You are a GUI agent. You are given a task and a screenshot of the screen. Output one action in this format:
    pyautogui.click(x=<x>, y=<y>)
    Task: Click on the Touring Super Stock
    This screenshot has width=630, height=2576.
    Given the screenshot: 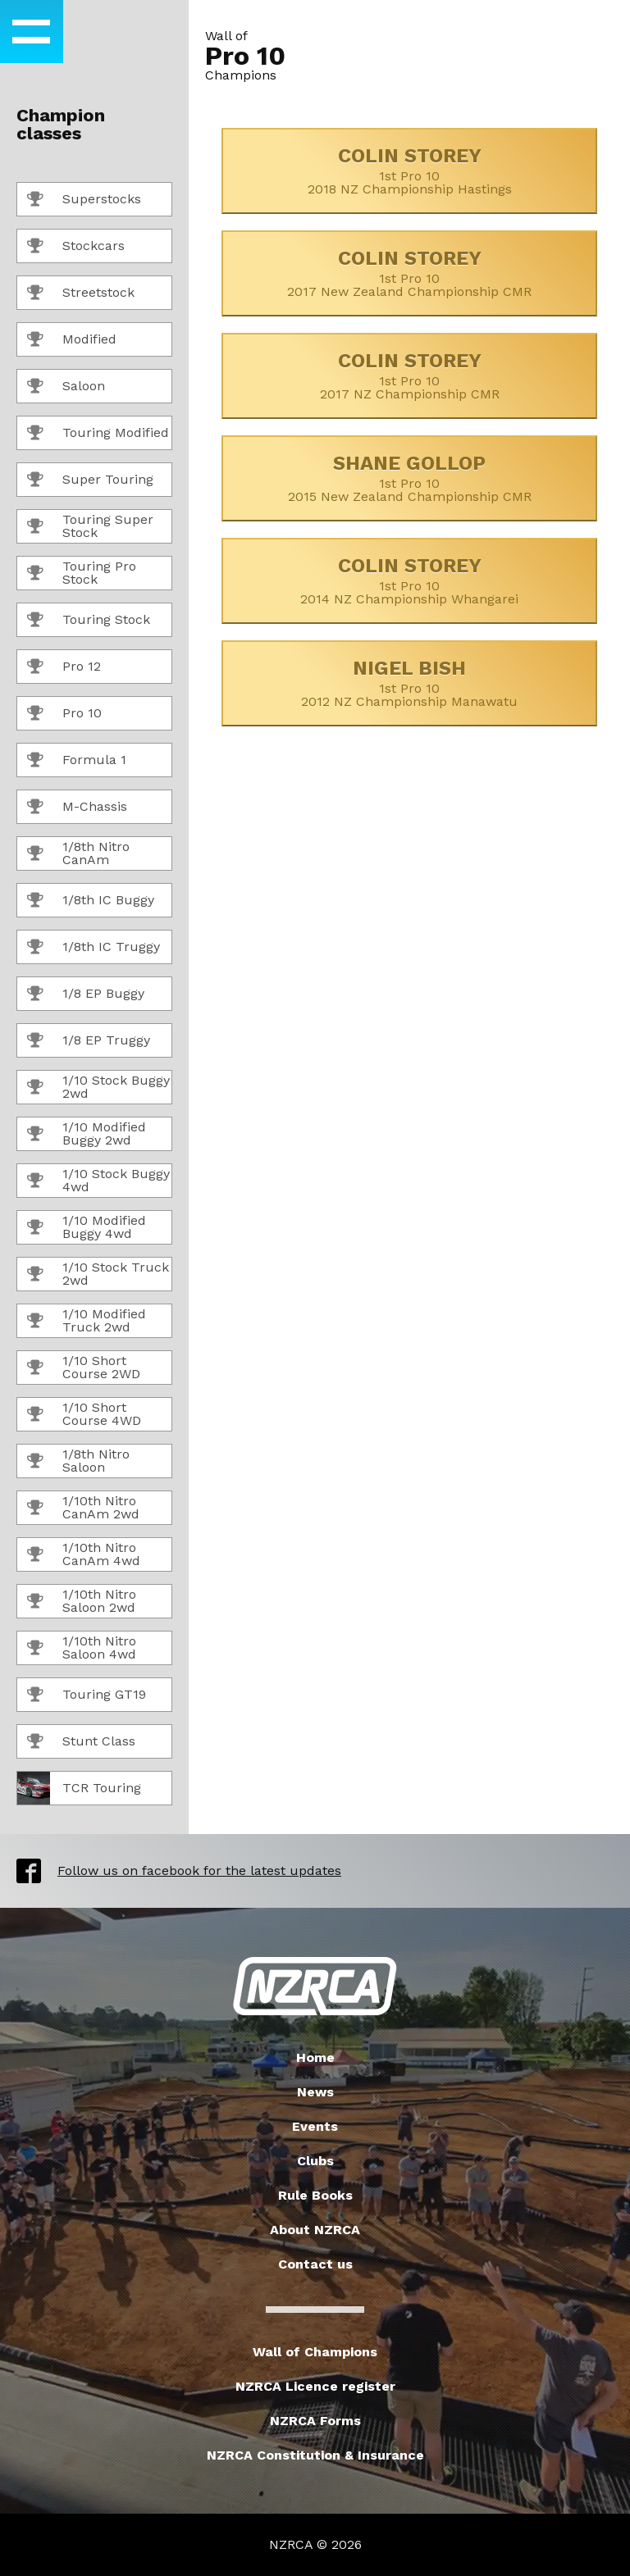 What is the action you would take?
    pyautogui.click(x=90, y=526)
    